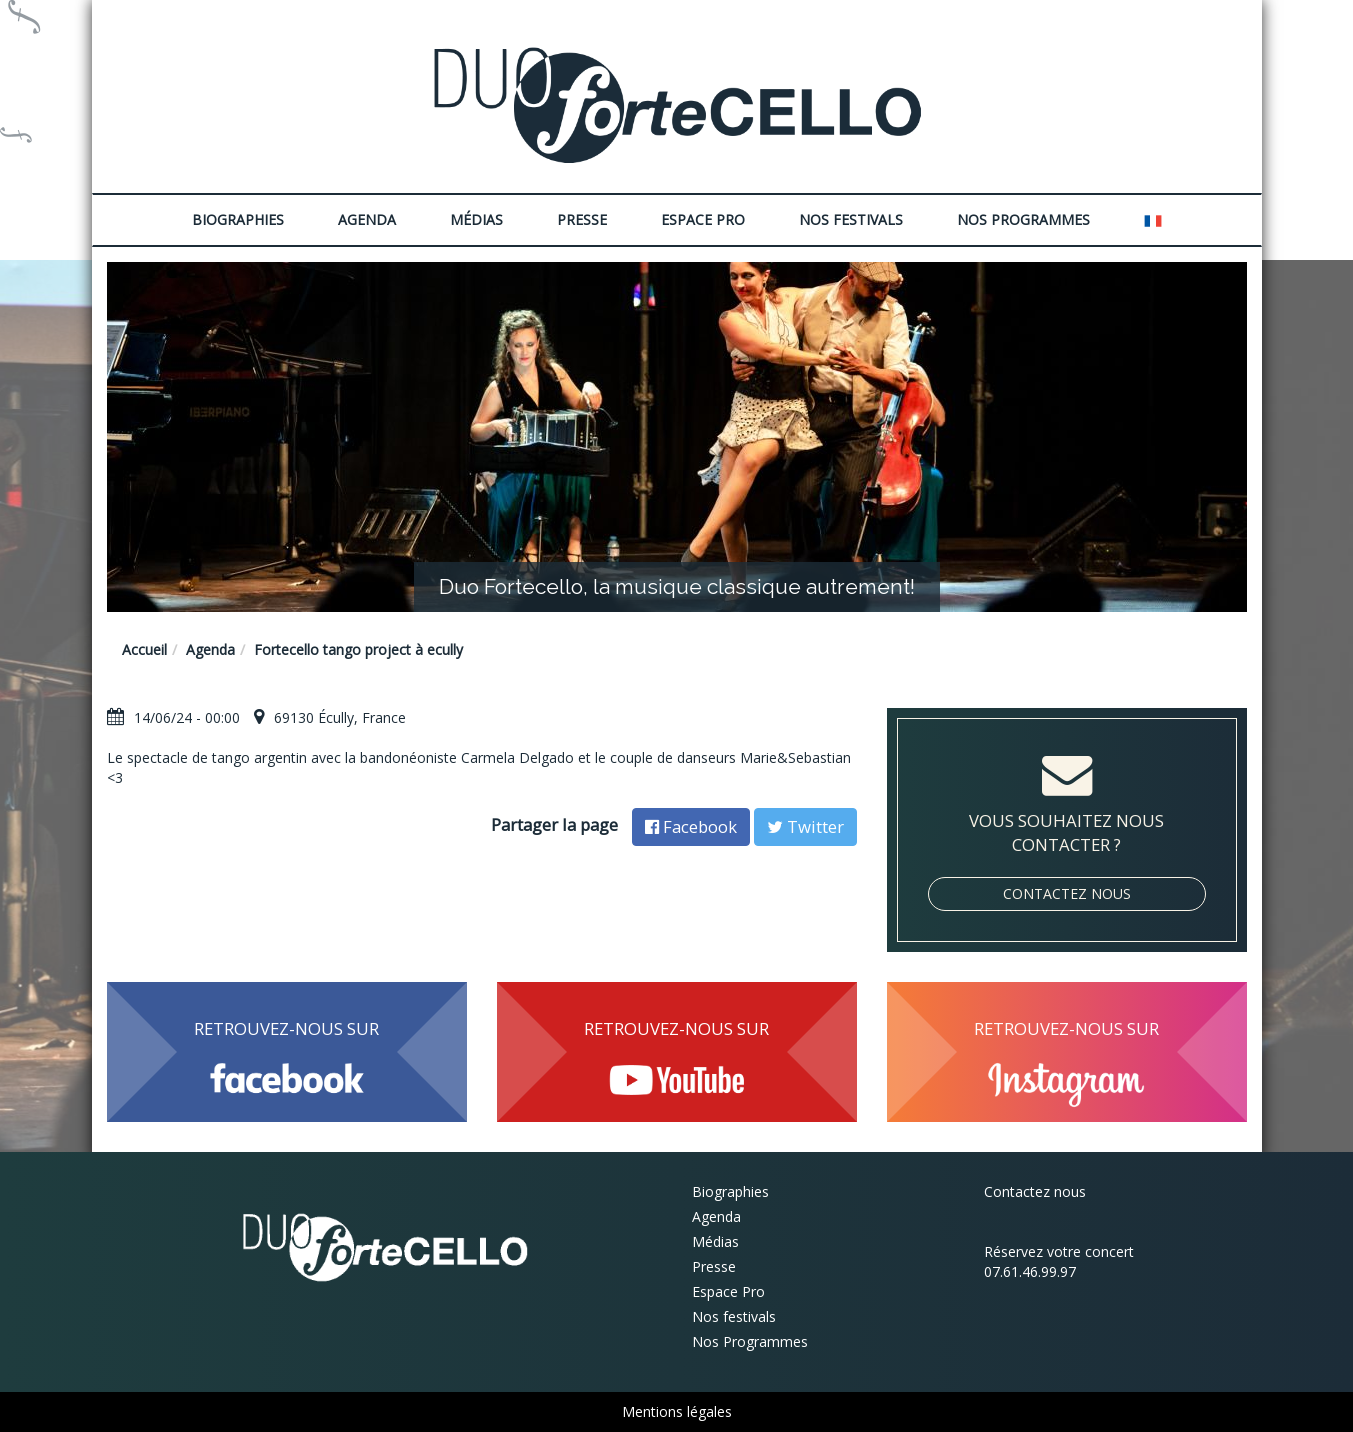 The height and width of the screenshot is (1432, 1353). I want to click on Twitter, so click(805, 826).